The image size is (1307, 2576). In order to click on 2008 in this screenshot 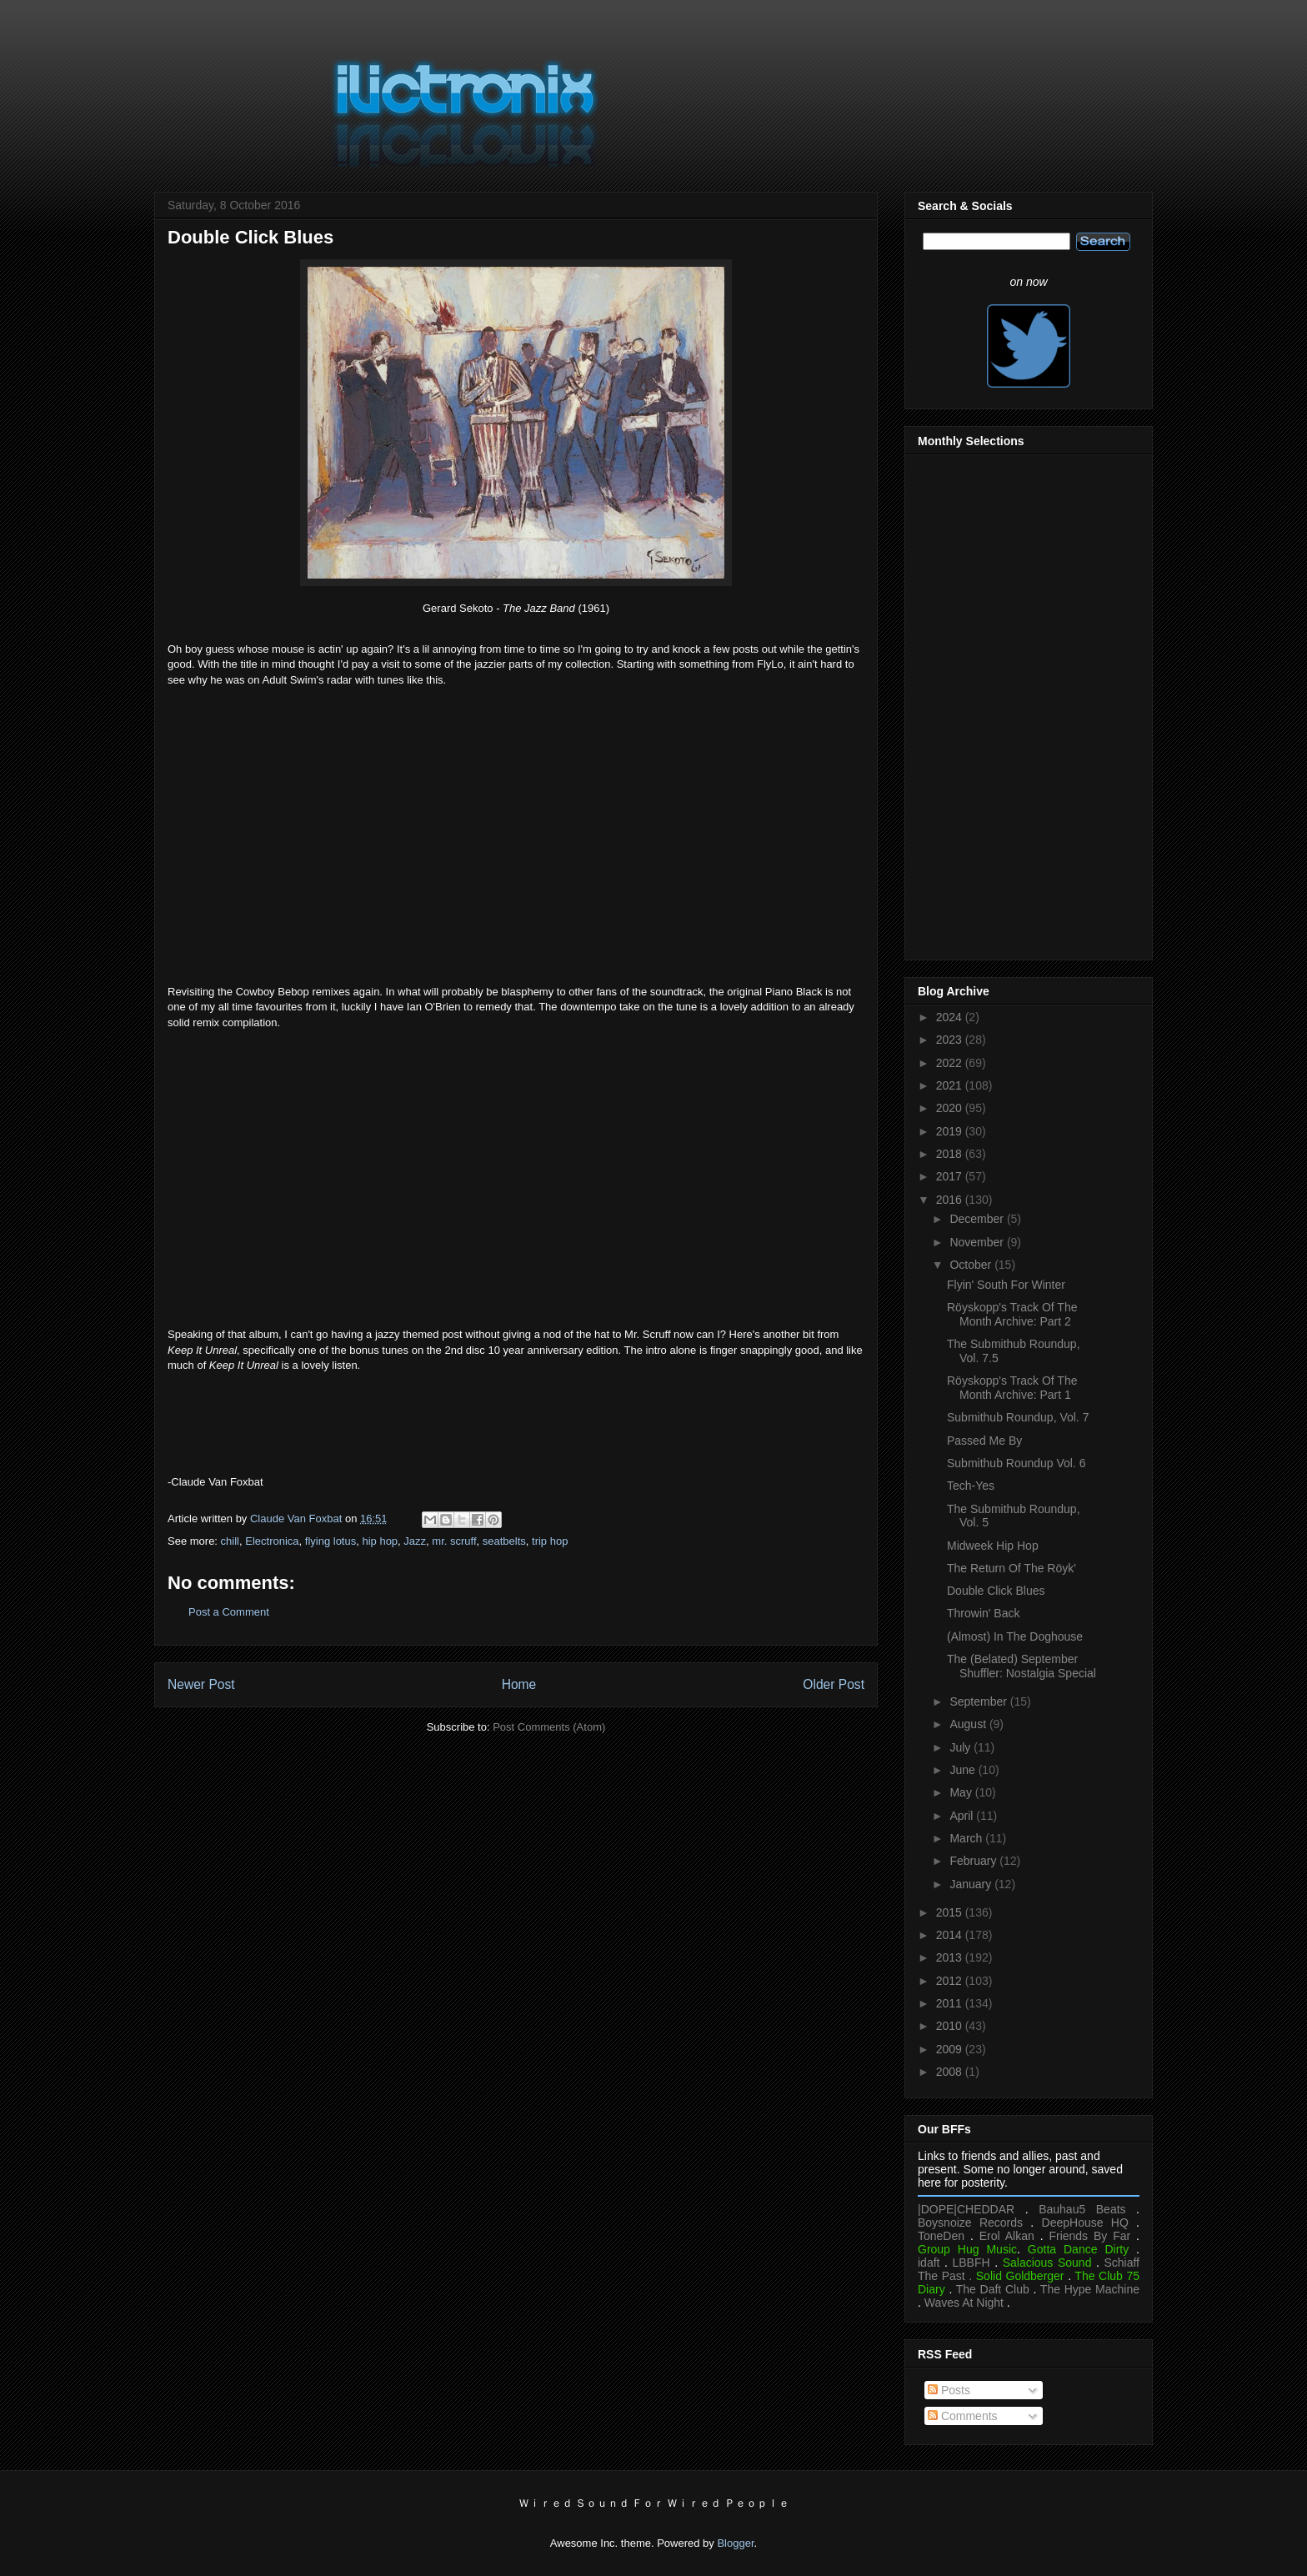, I will do `click(950, 2071)`.